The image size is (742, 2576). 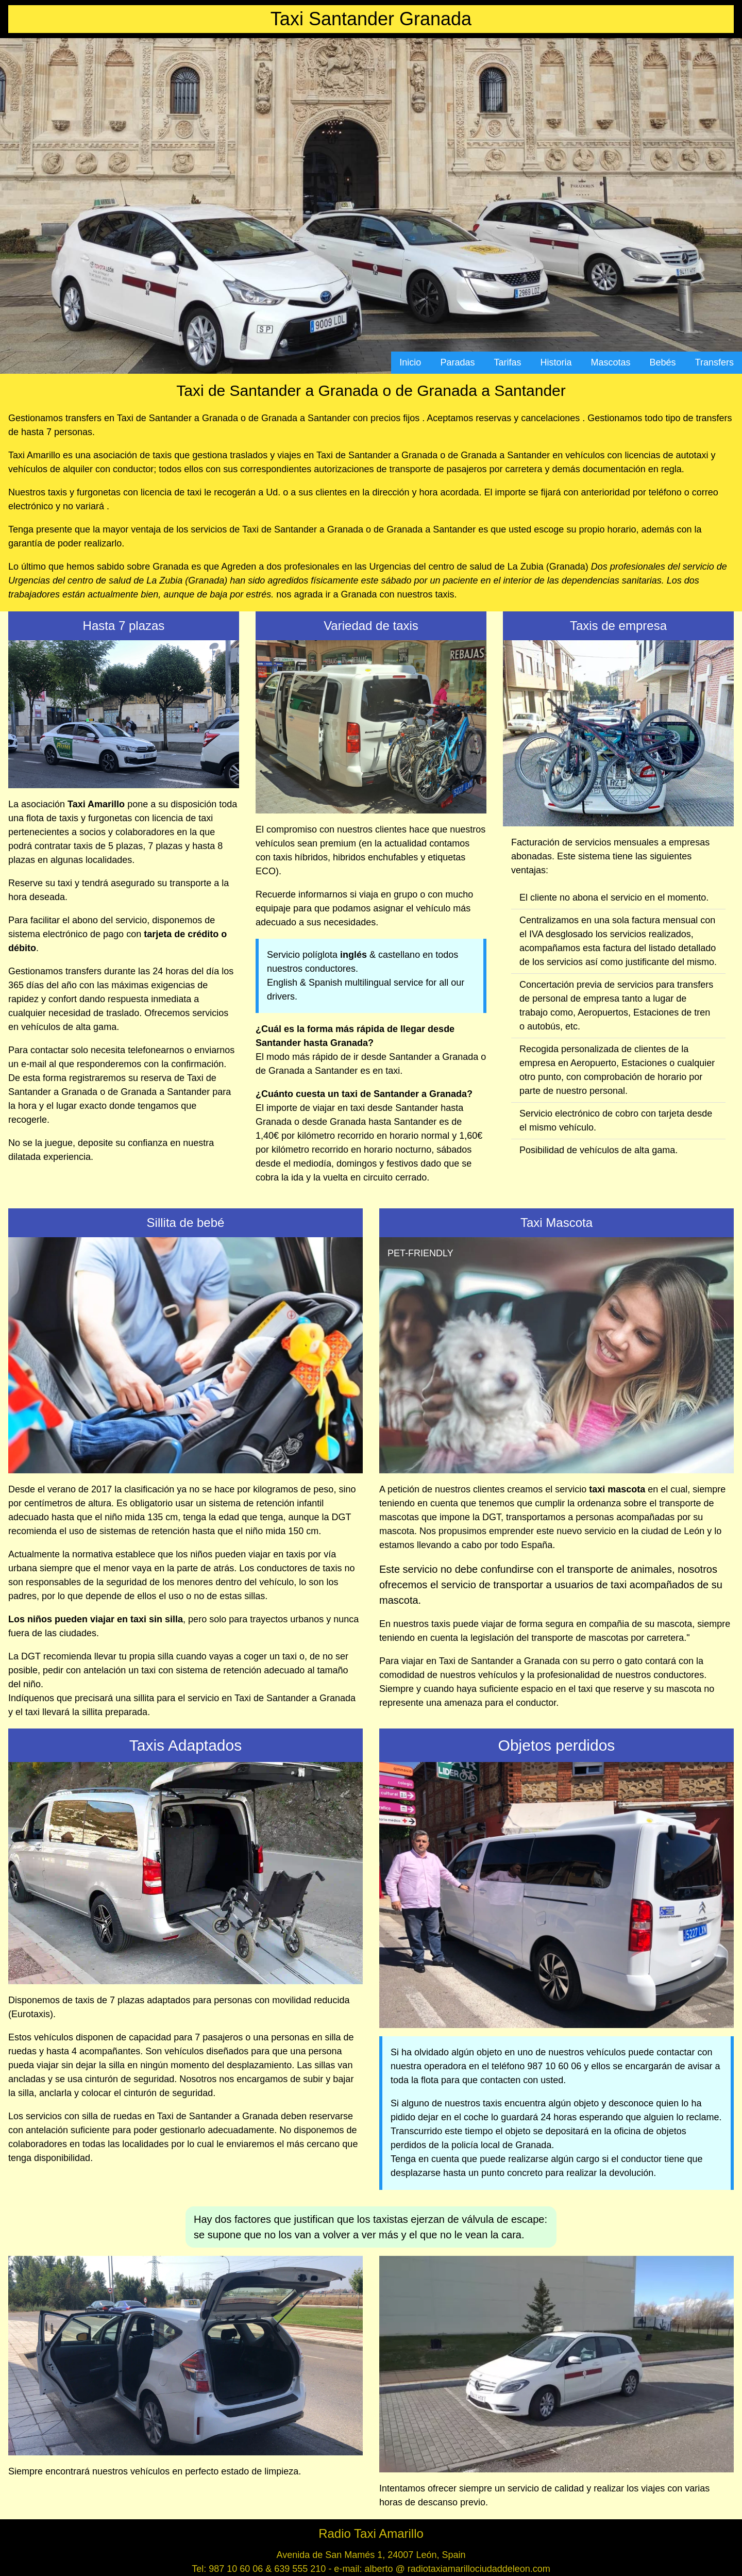 What do you see at coordinates (410, 362) in the screenshot?
I see `Inicio` at bounding box center [410, 362].